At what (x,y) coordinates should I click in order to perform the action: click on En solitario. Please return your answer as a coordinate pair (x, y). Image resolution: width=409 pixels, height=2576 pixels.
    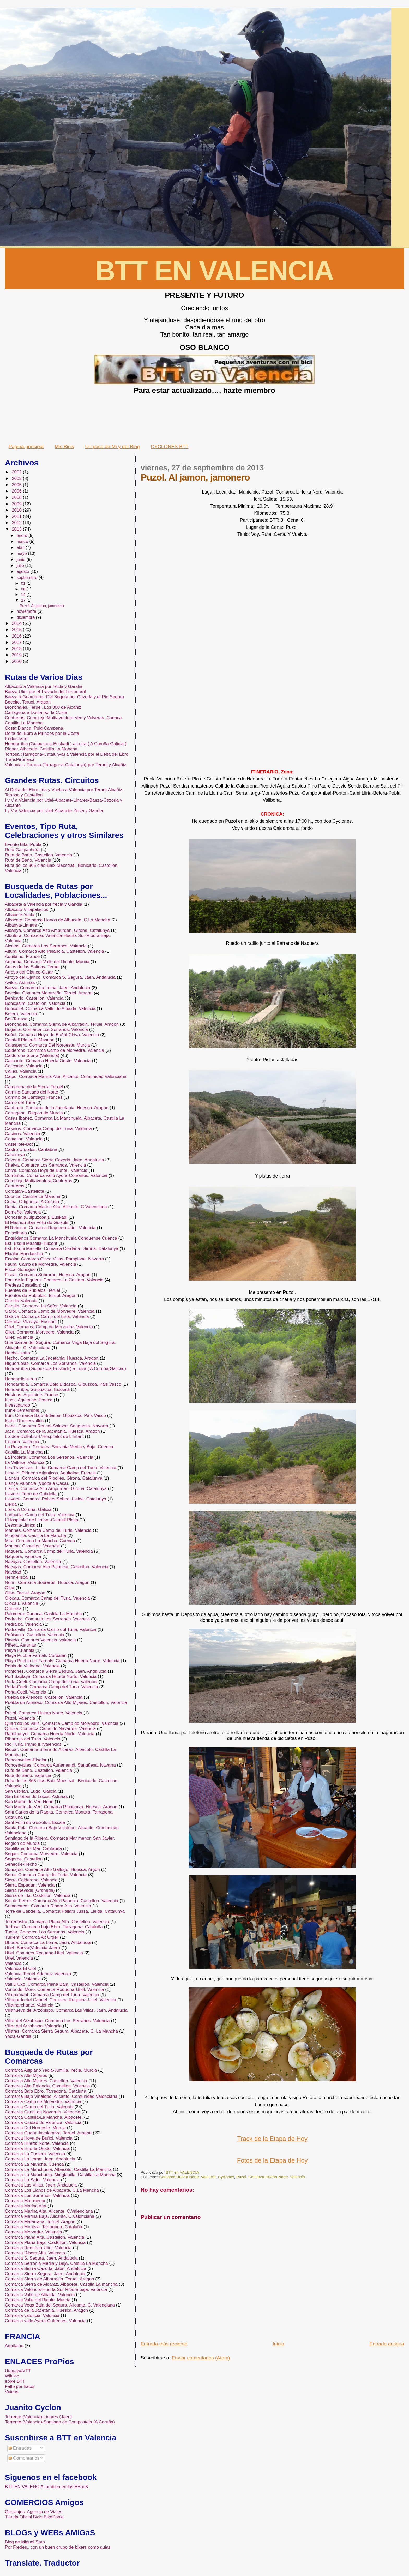
    Looking at the image, I should click on (16, 1232).